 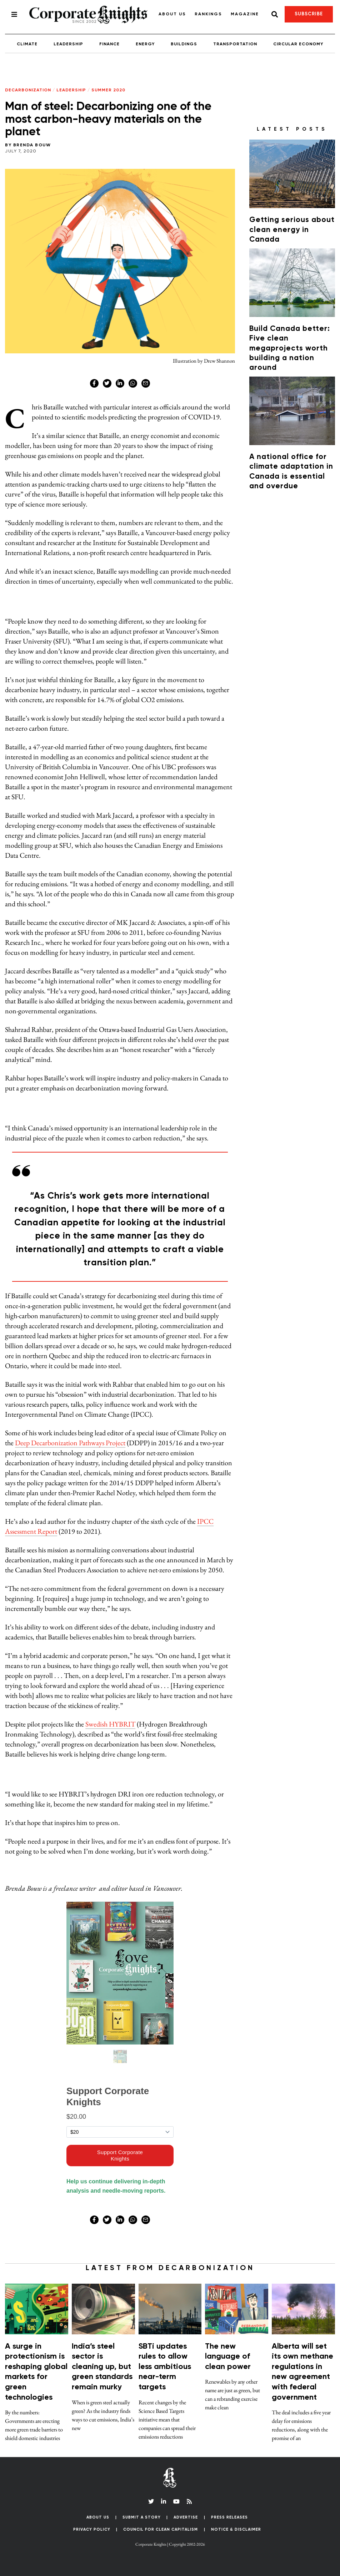 What do you see at coordinates (68, 44) in the screenshot?
I see `Leadership` at bounding box center [68, 44].